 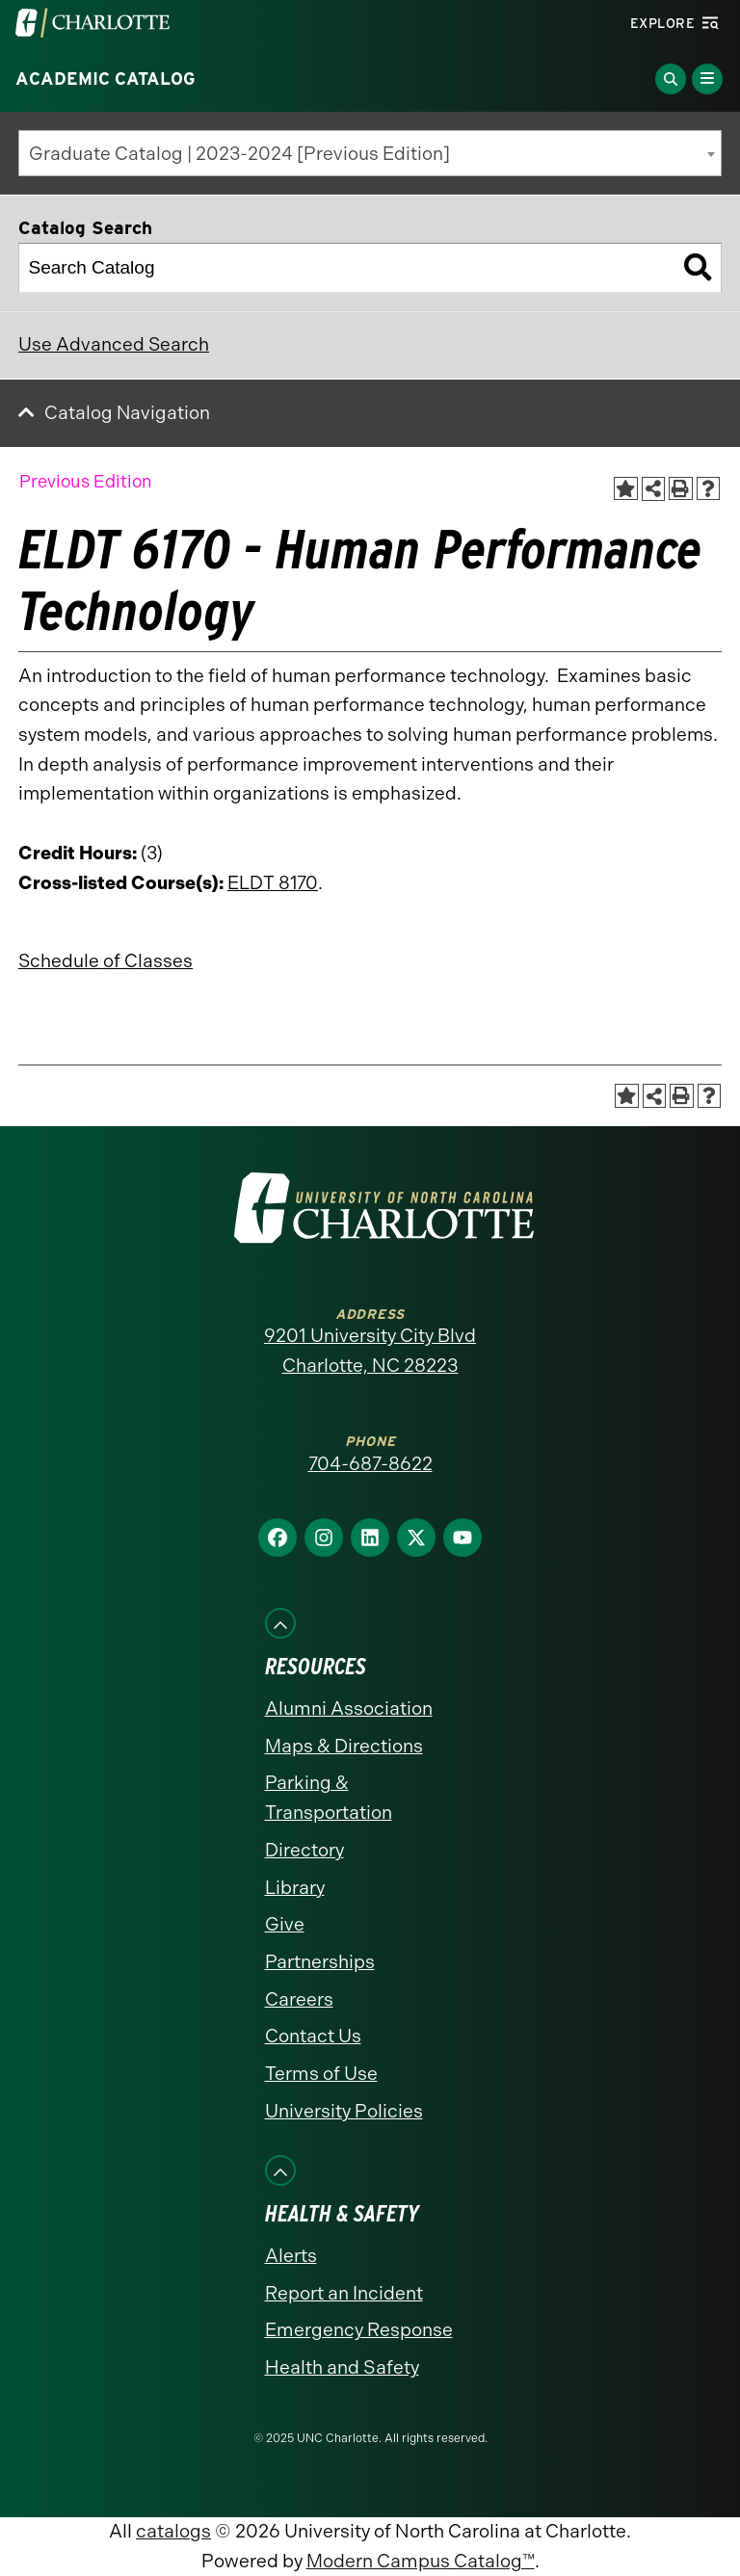 What do you see at coordinates (105, 79) in the screenshot?
I see `Academic Catalog` at bounding box center [105, 79].